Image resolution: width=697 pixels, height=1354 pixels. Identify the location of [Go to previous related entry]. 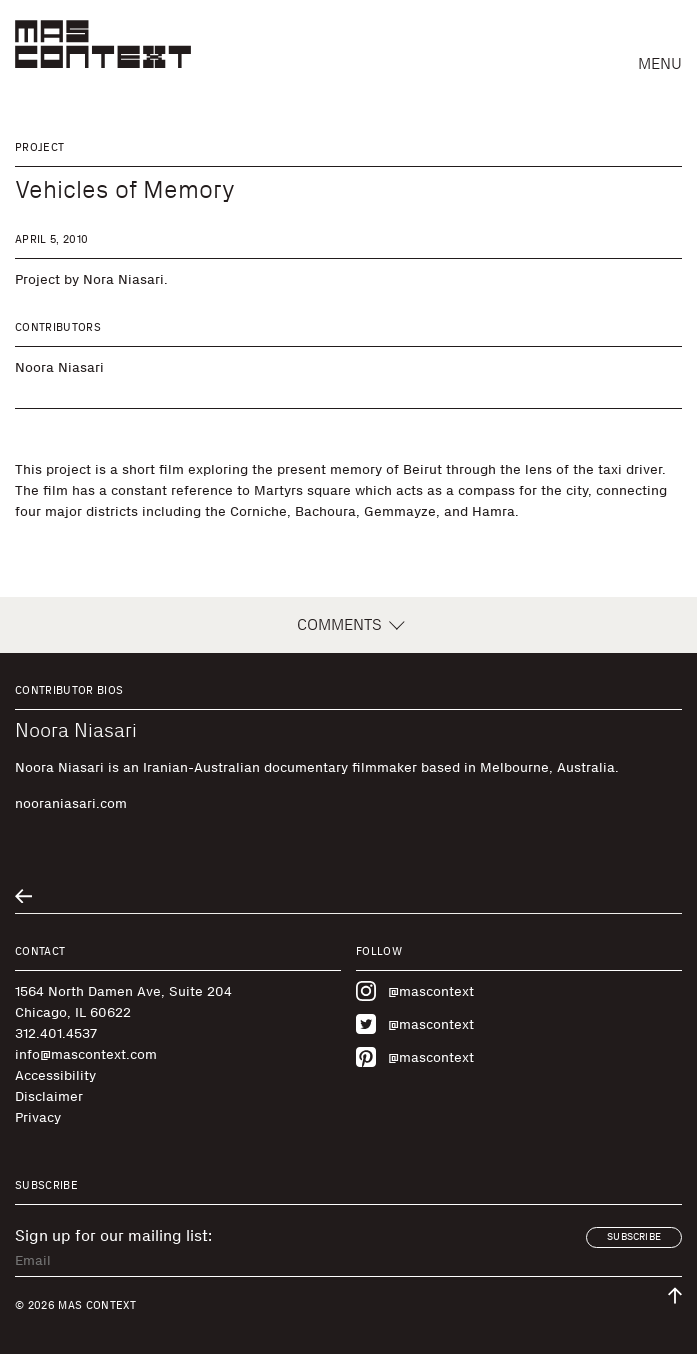
(23, 896).